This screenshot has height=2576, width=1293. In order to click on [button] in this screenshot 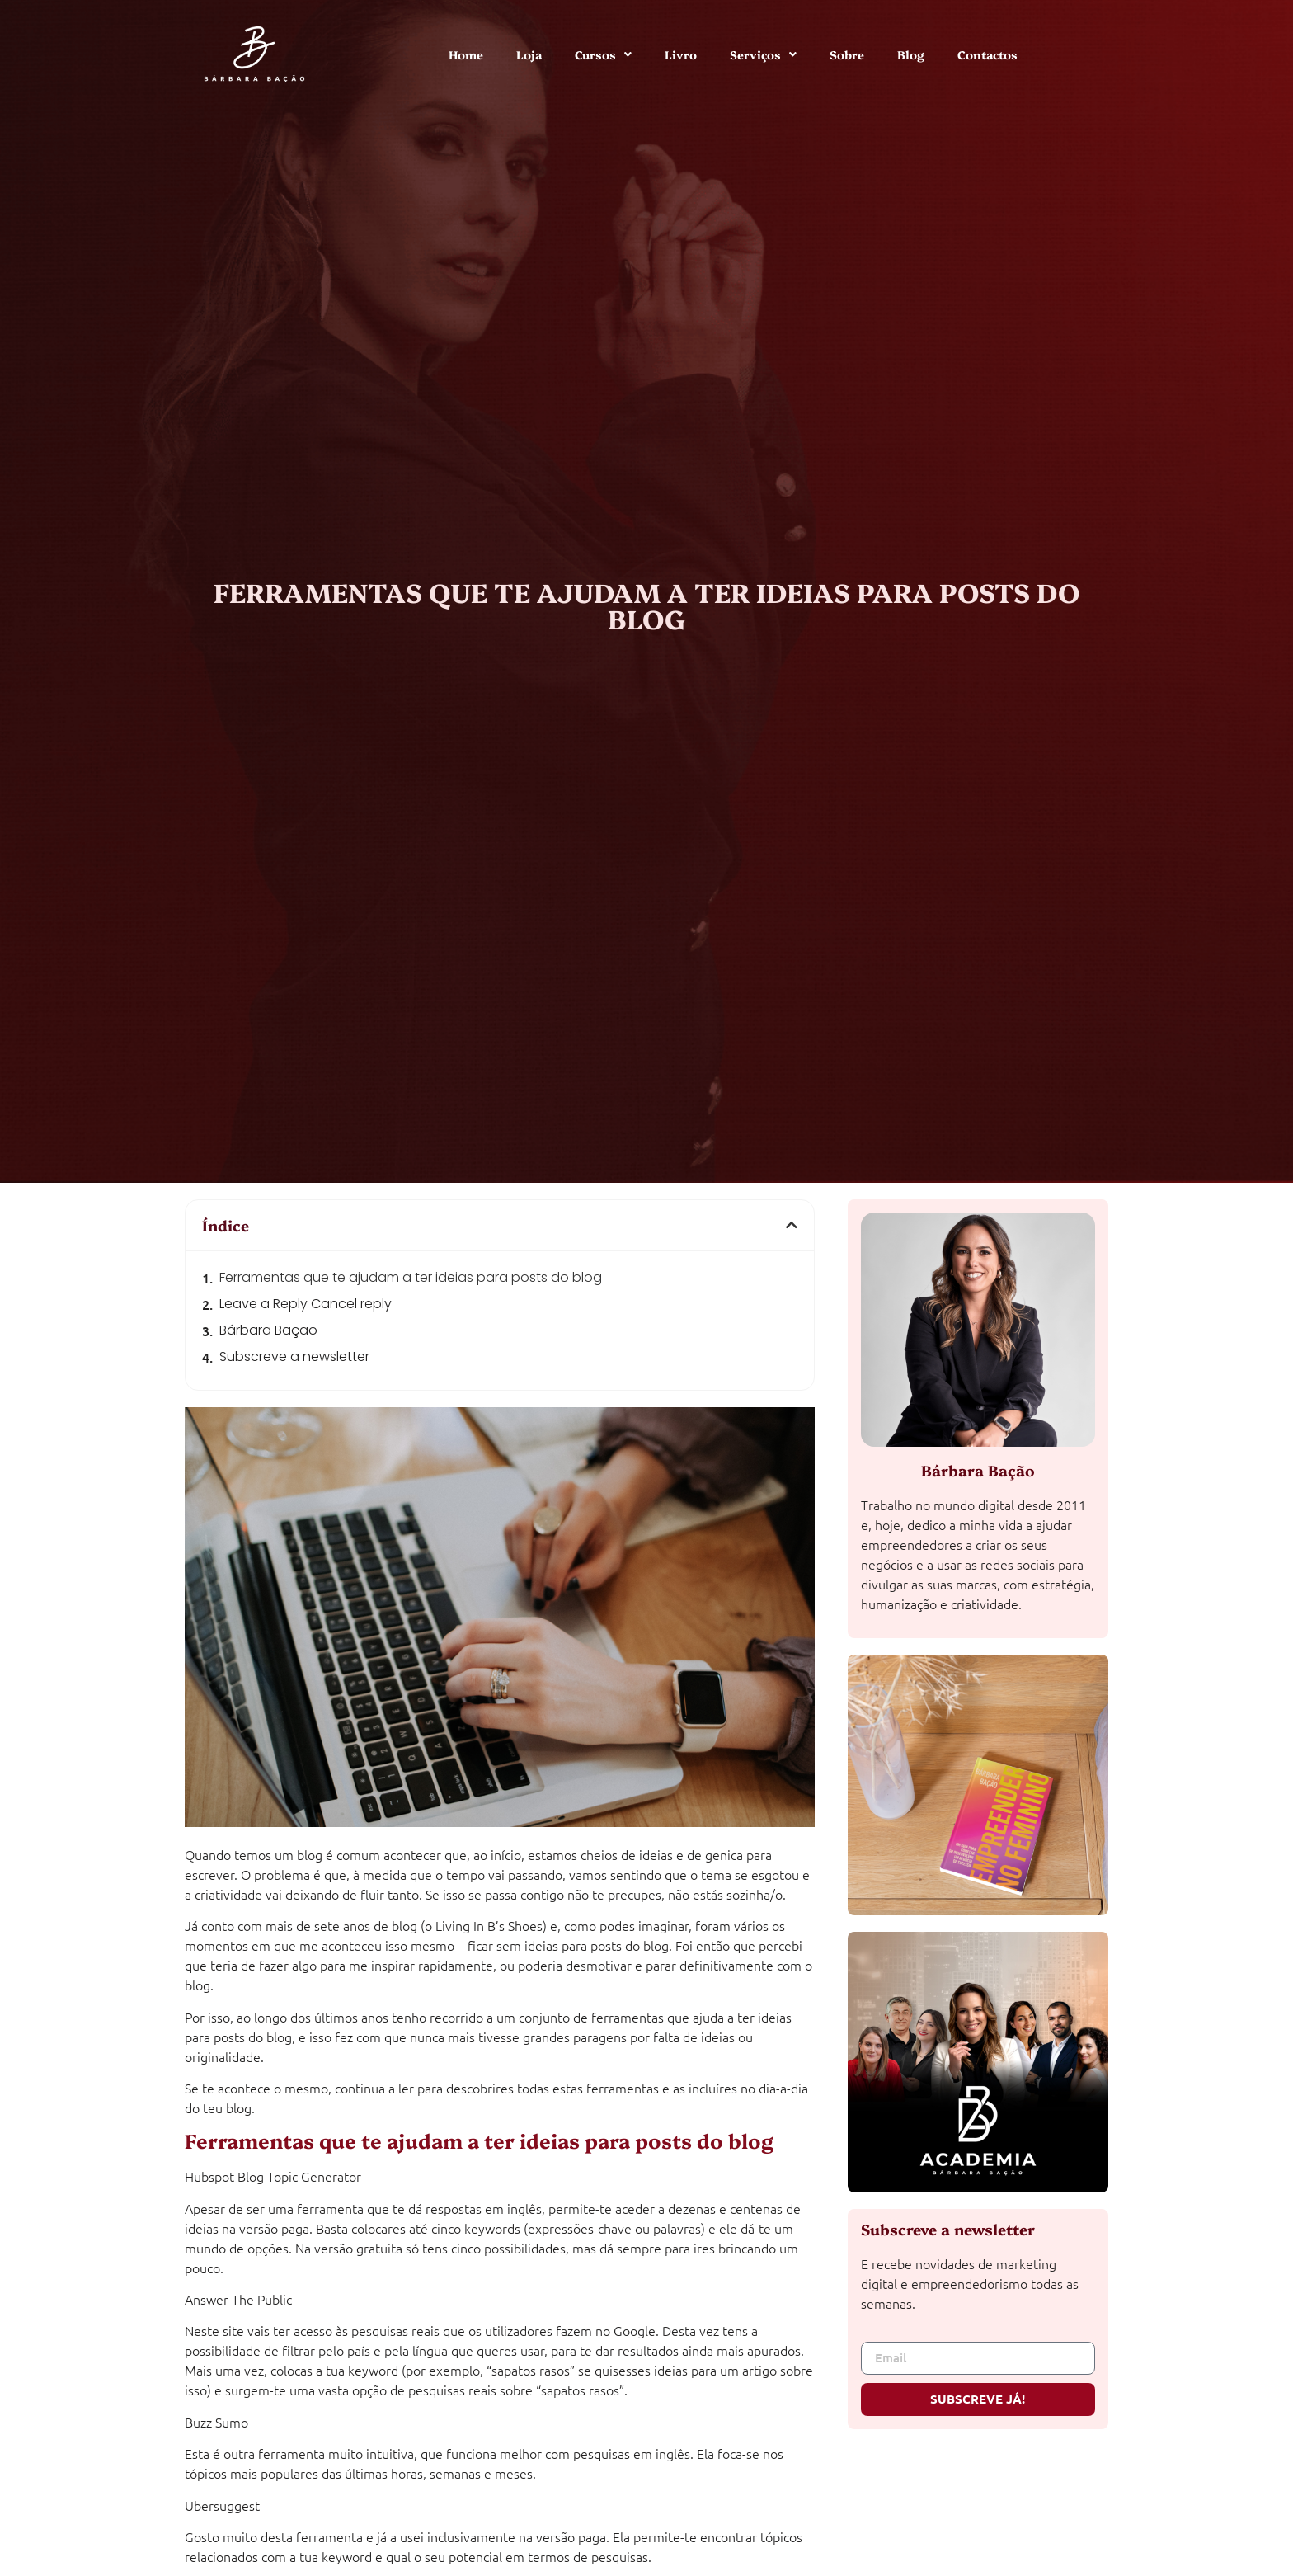, I will do `click(791, 1224)`.